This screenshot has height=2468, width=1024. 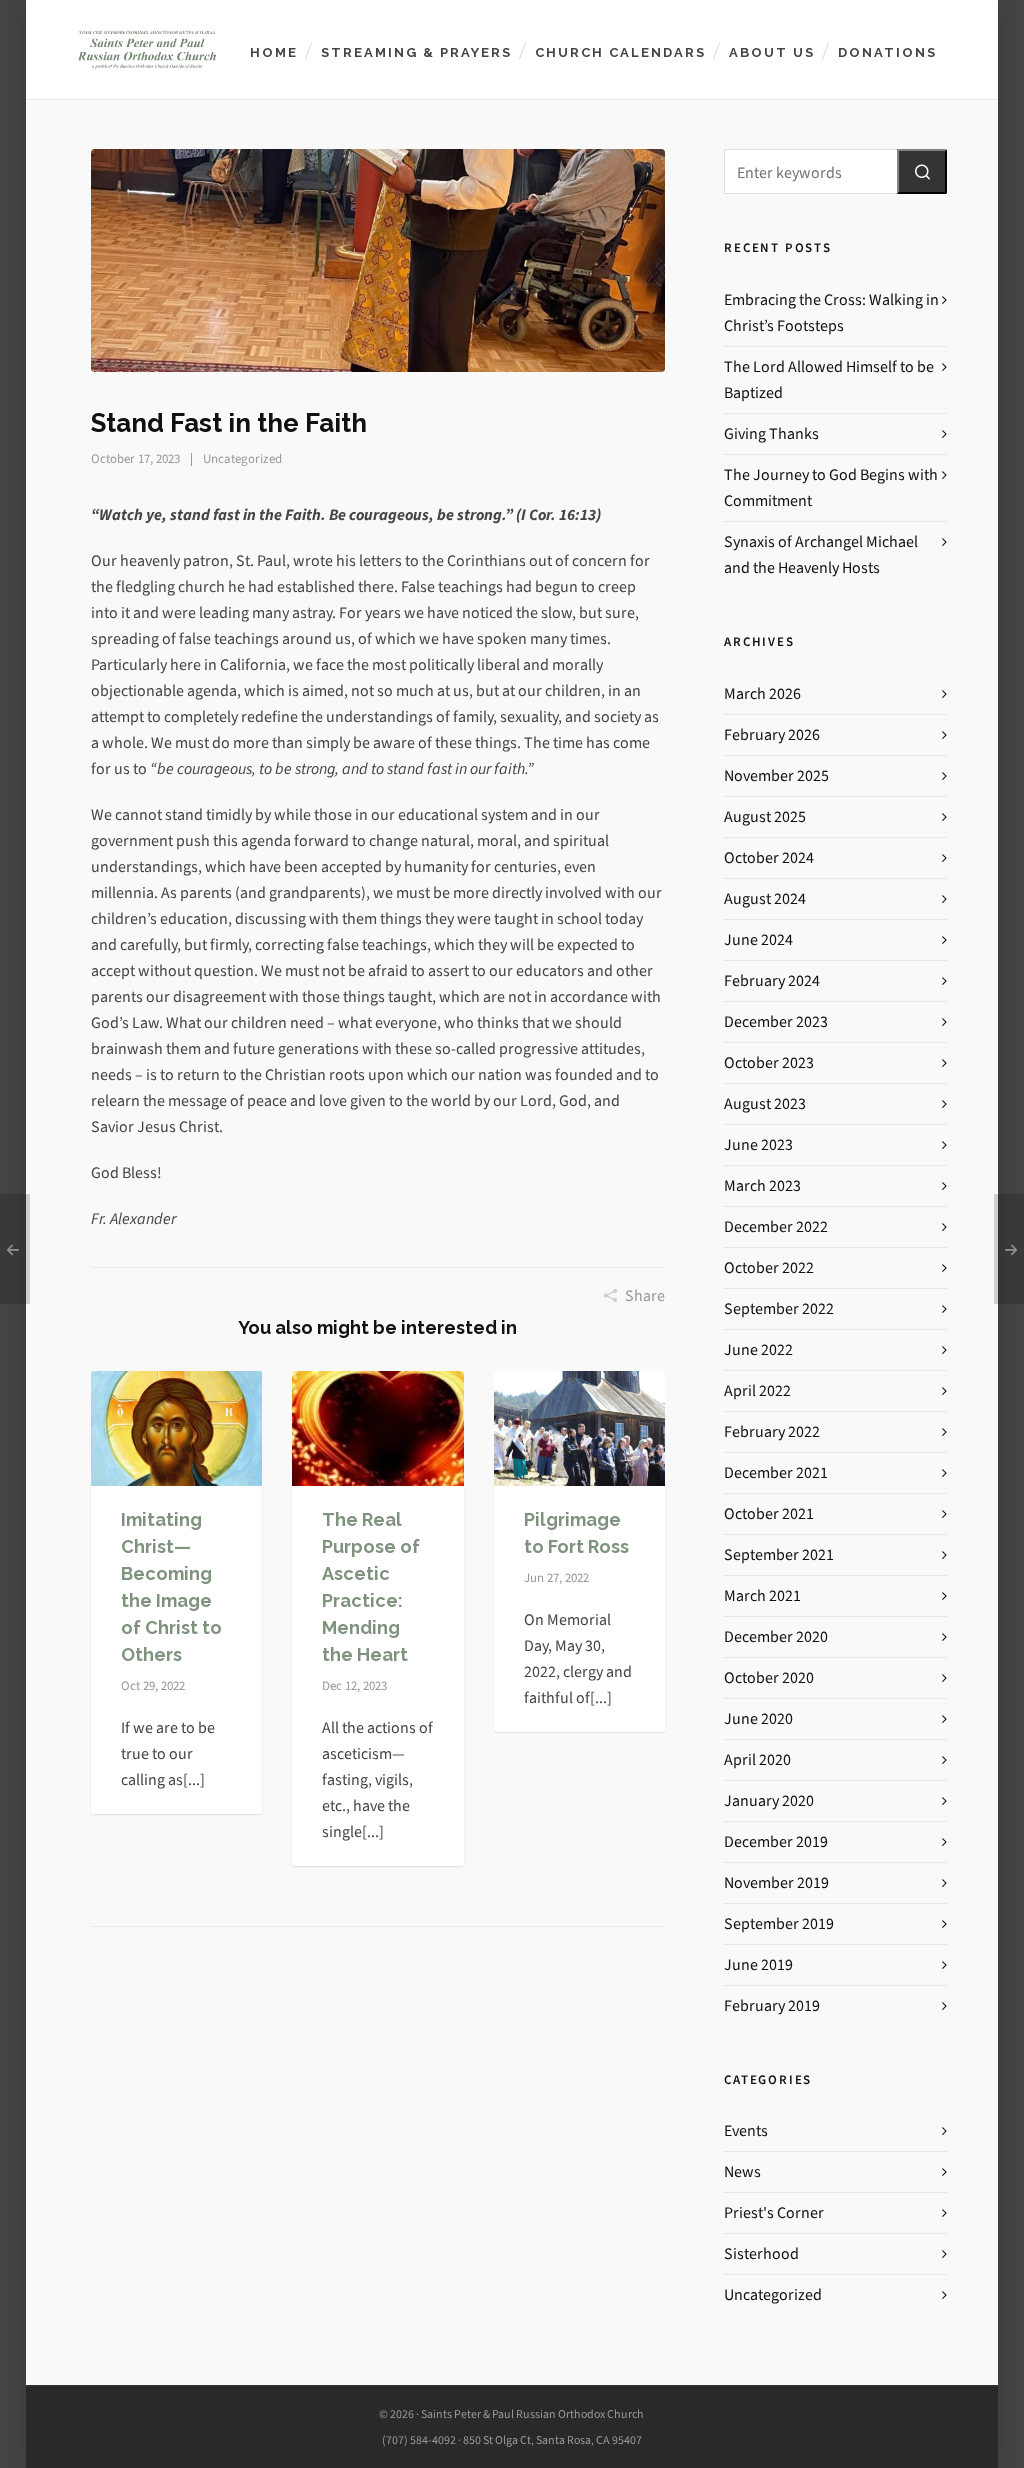 What do you see at coordinates (769, 1267) in the screenshot?
I see `October 2022` at bounding box center [769, 1267].